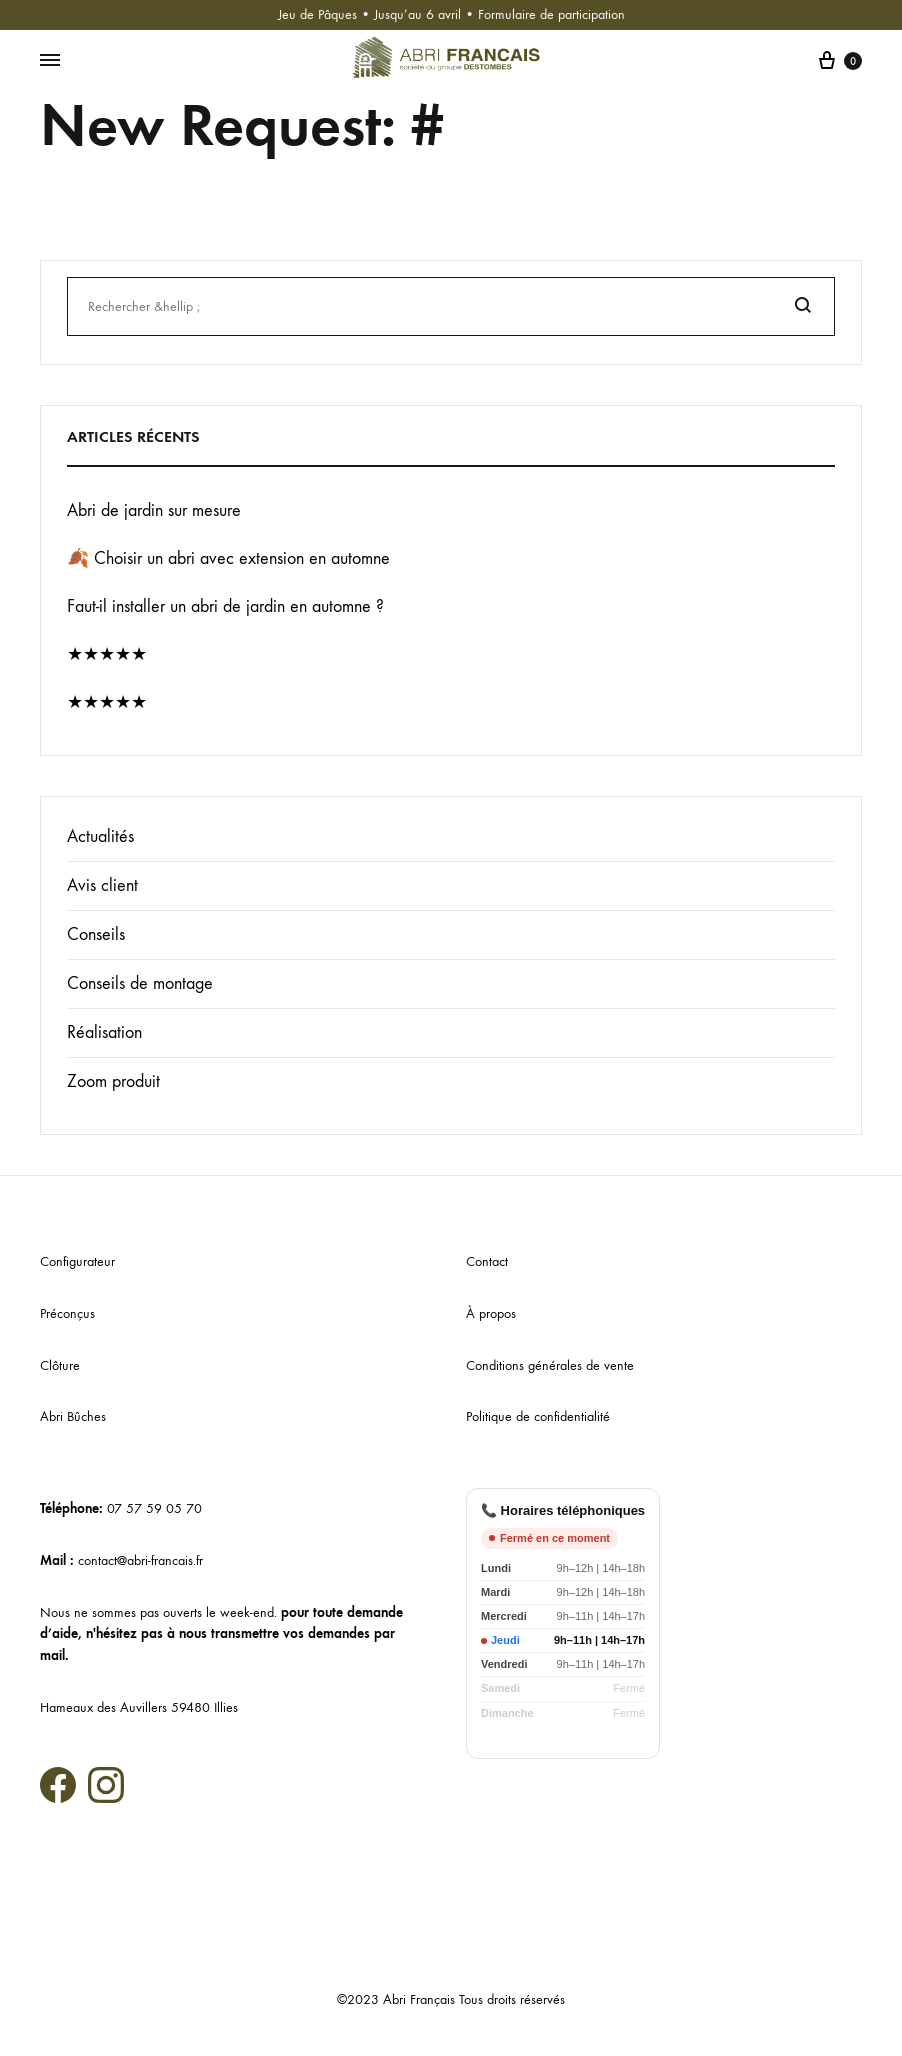  Describe the element at coordinates (491, 1313) in the screenshot. I see `À propos` at that location.